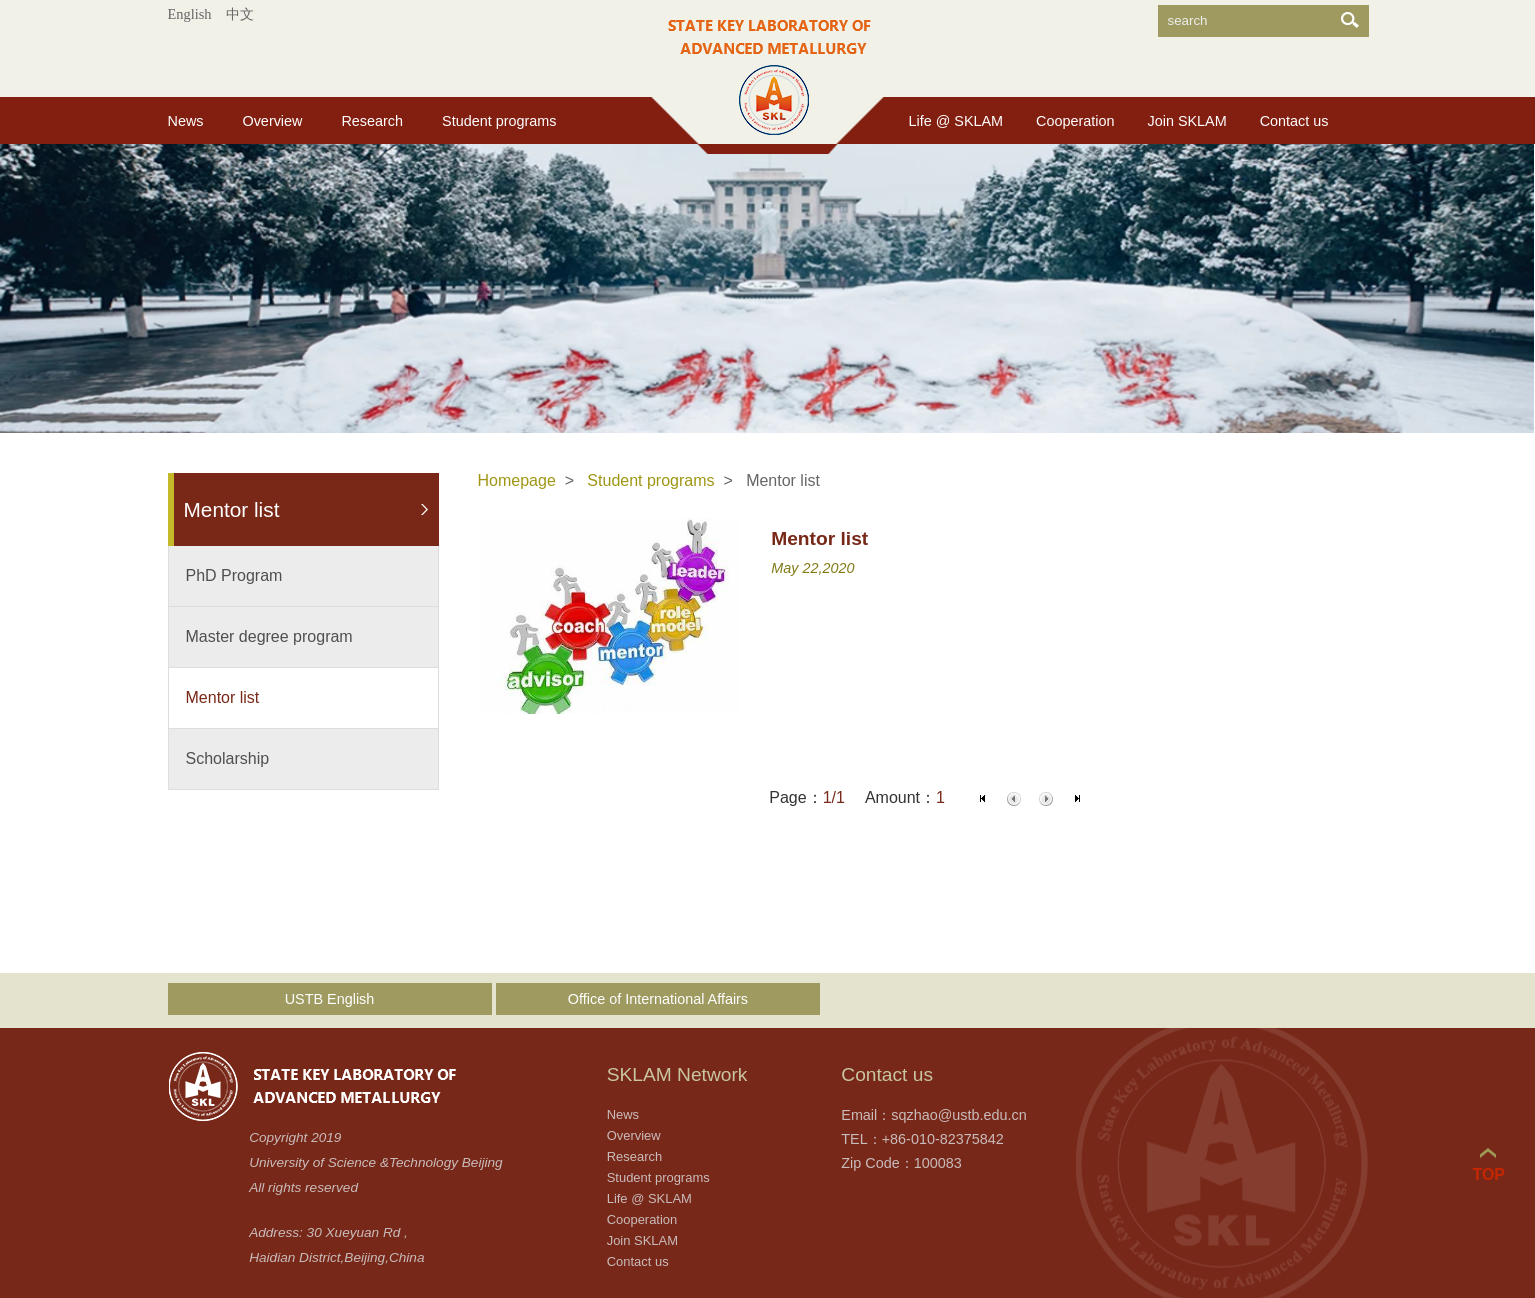 This screenshot has width=1535, height=1298. What do you see at coordinates (499, 121) in the screenshot?
I see `Student programs` at bounding box center [499, 121].